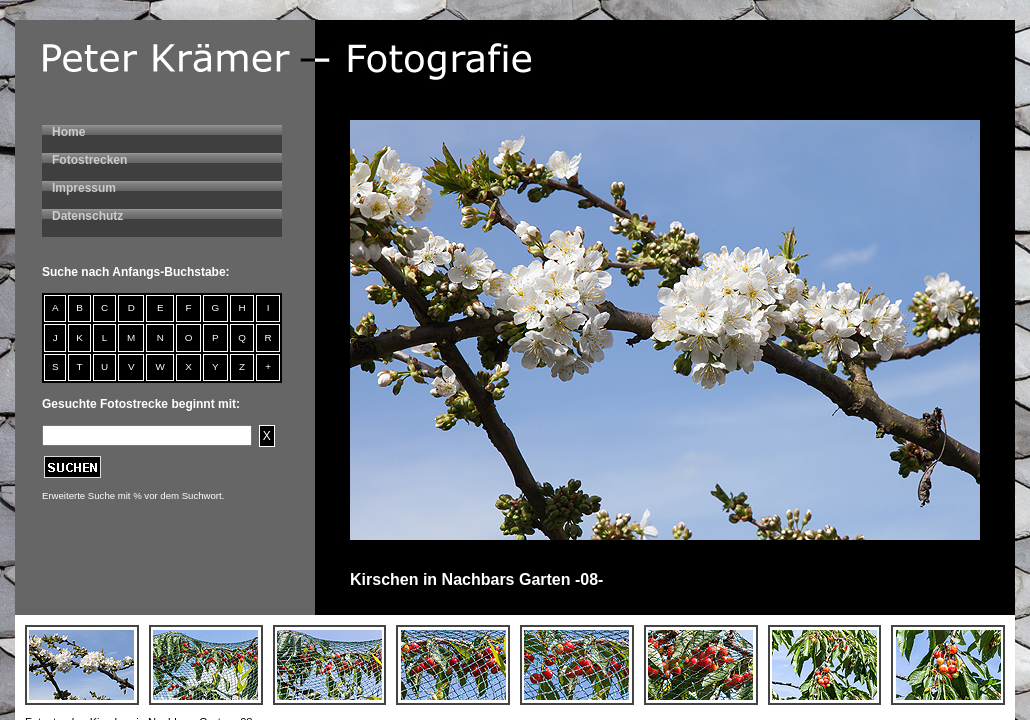 The width and height of the screenshot is (1030, 720). What do you see at coordinates (68, 132) in the screenshot?
I see `Home` at bounding box center [68, 132].